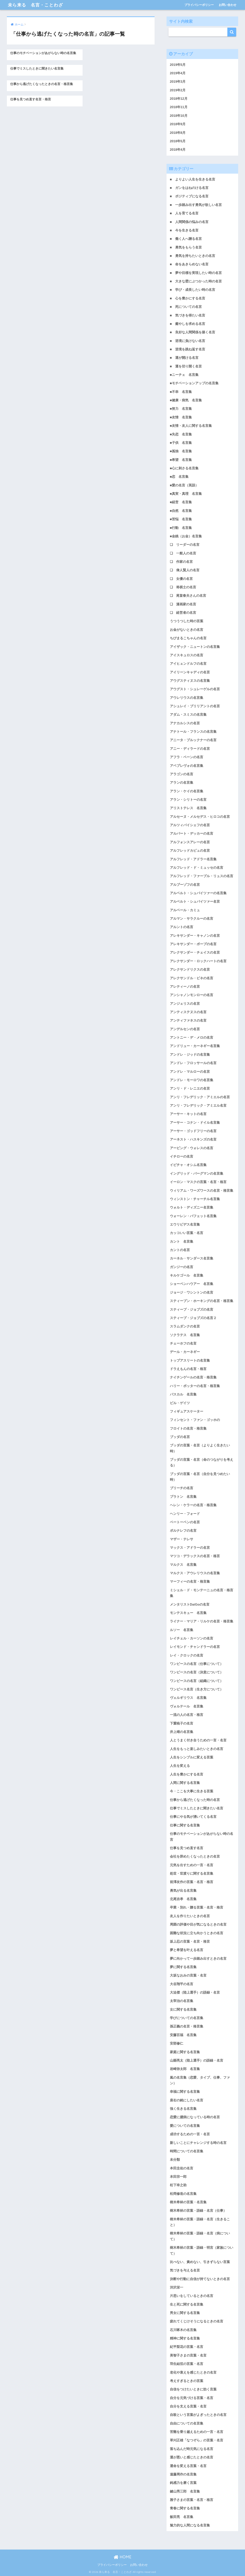  I want to click on アレティーノの名言, so click(185, 986).